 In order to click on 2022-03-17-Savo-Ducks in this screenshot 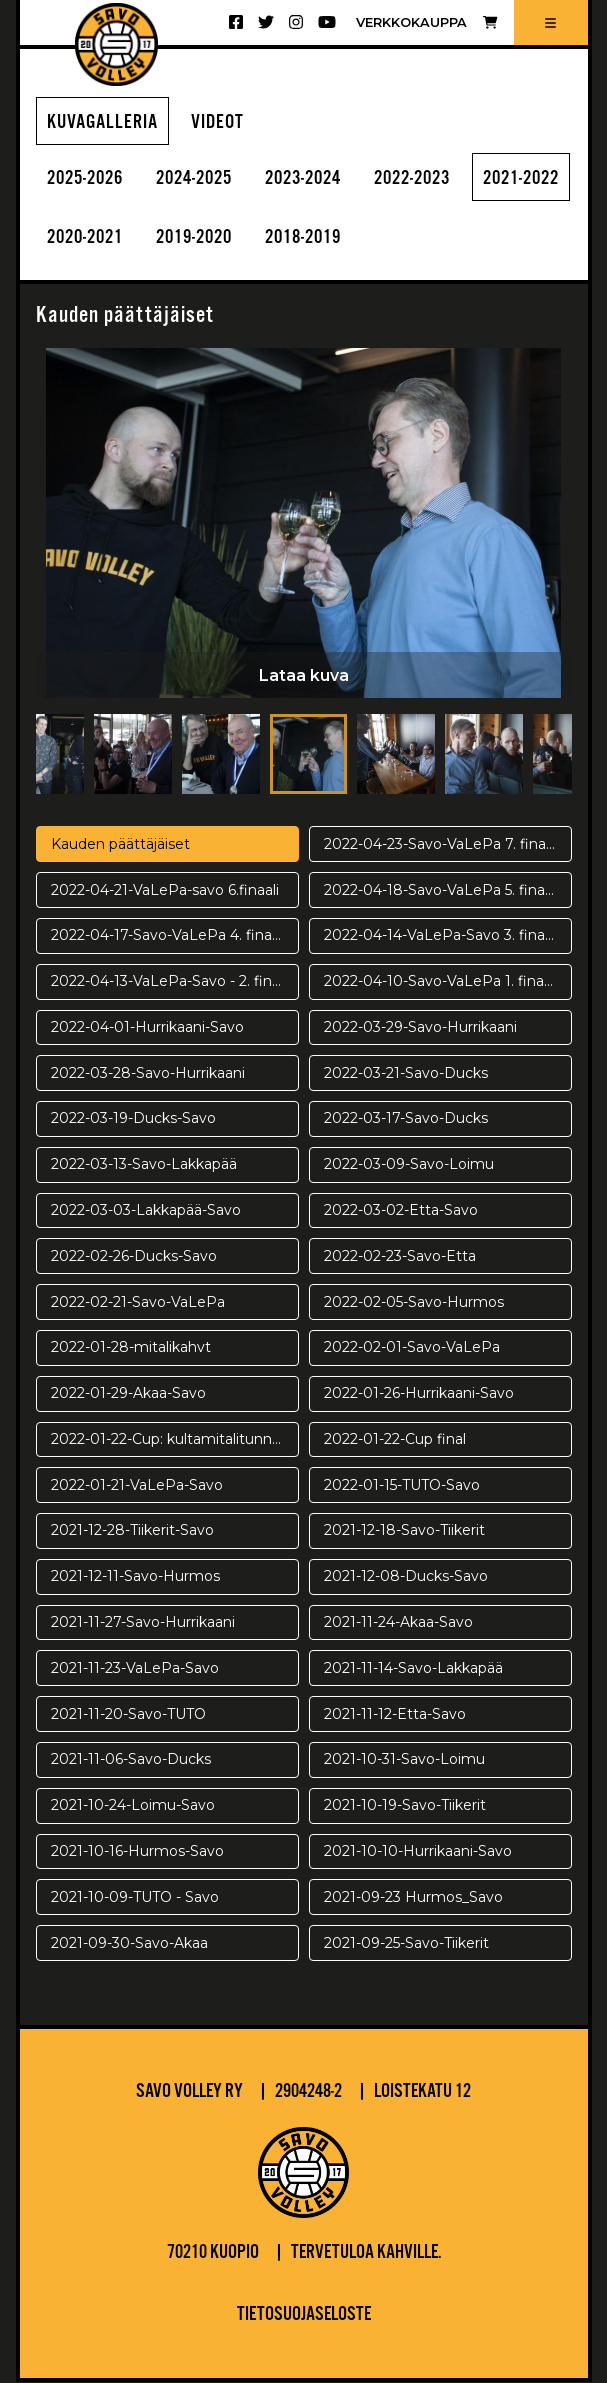, I will do `click(406, 1120)`.